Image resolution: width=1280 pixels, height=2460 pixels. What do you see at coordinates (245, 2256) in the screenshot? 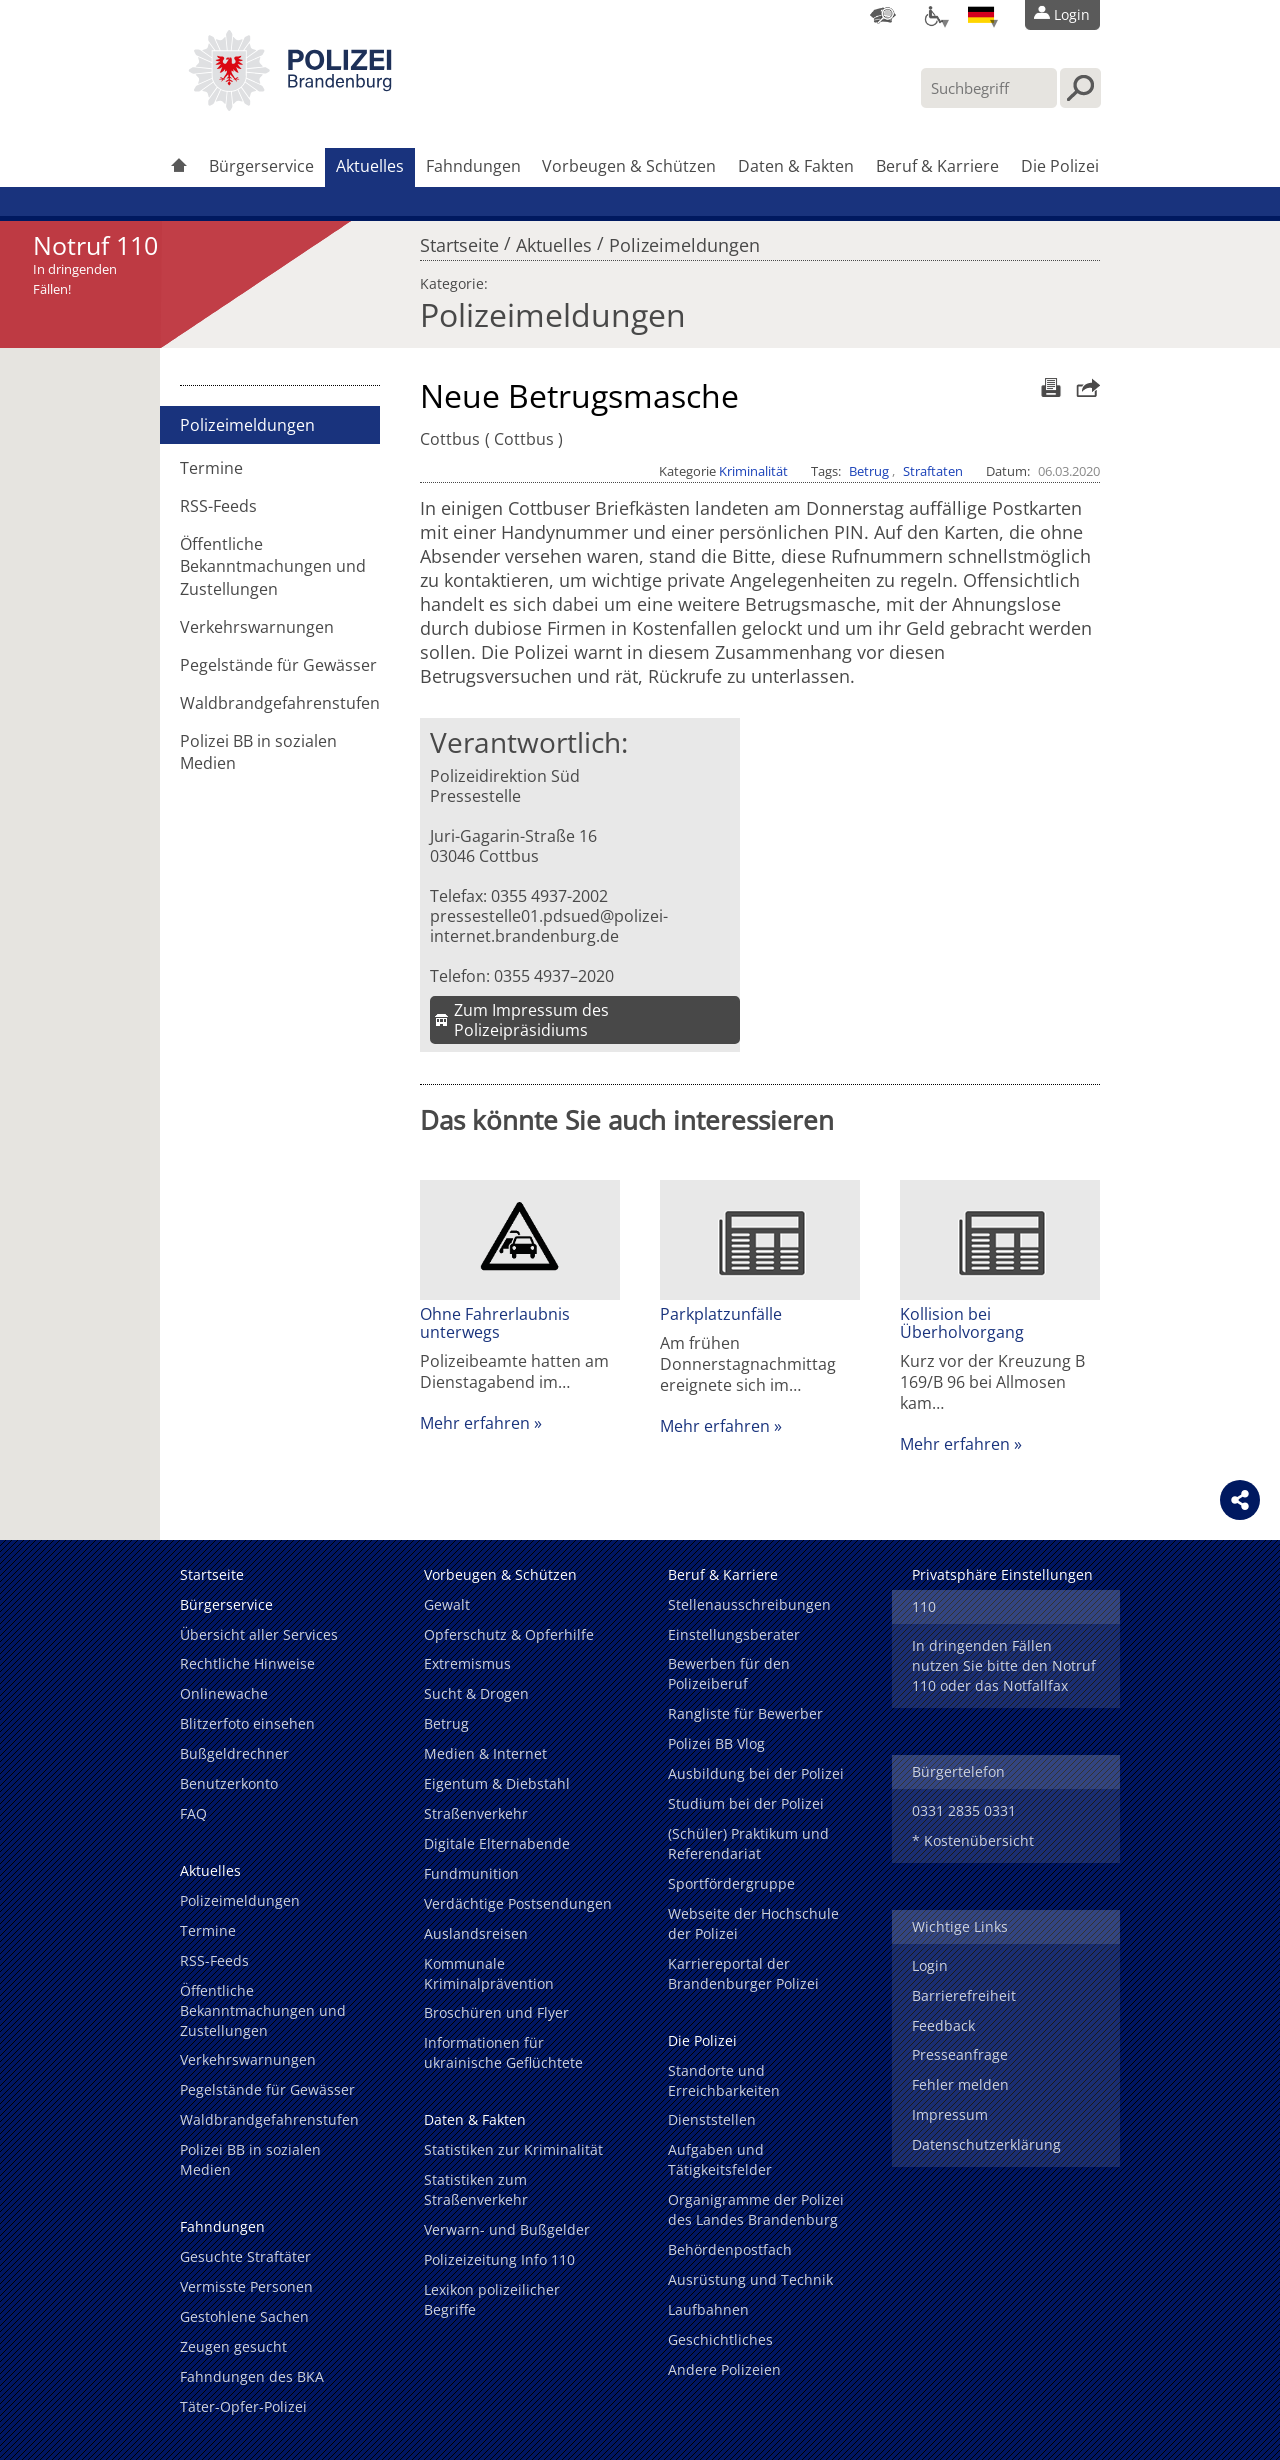
I see `Gesuchte Straftäter` at bounding box center [245, 2256].